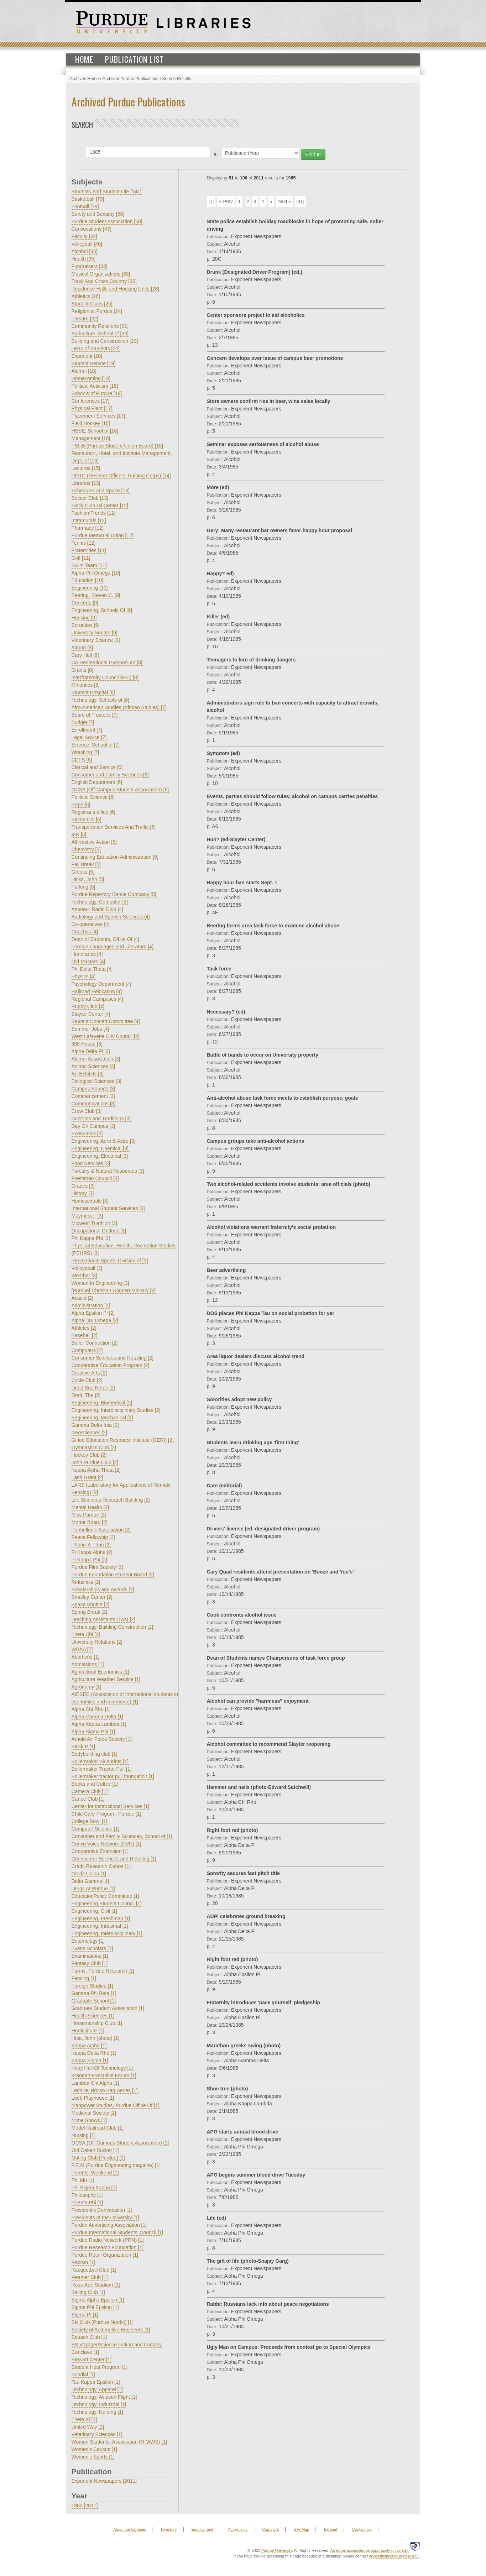 This screenshot has height=2576, width=486. I want to click on Libraries [13], so click(86, 483).